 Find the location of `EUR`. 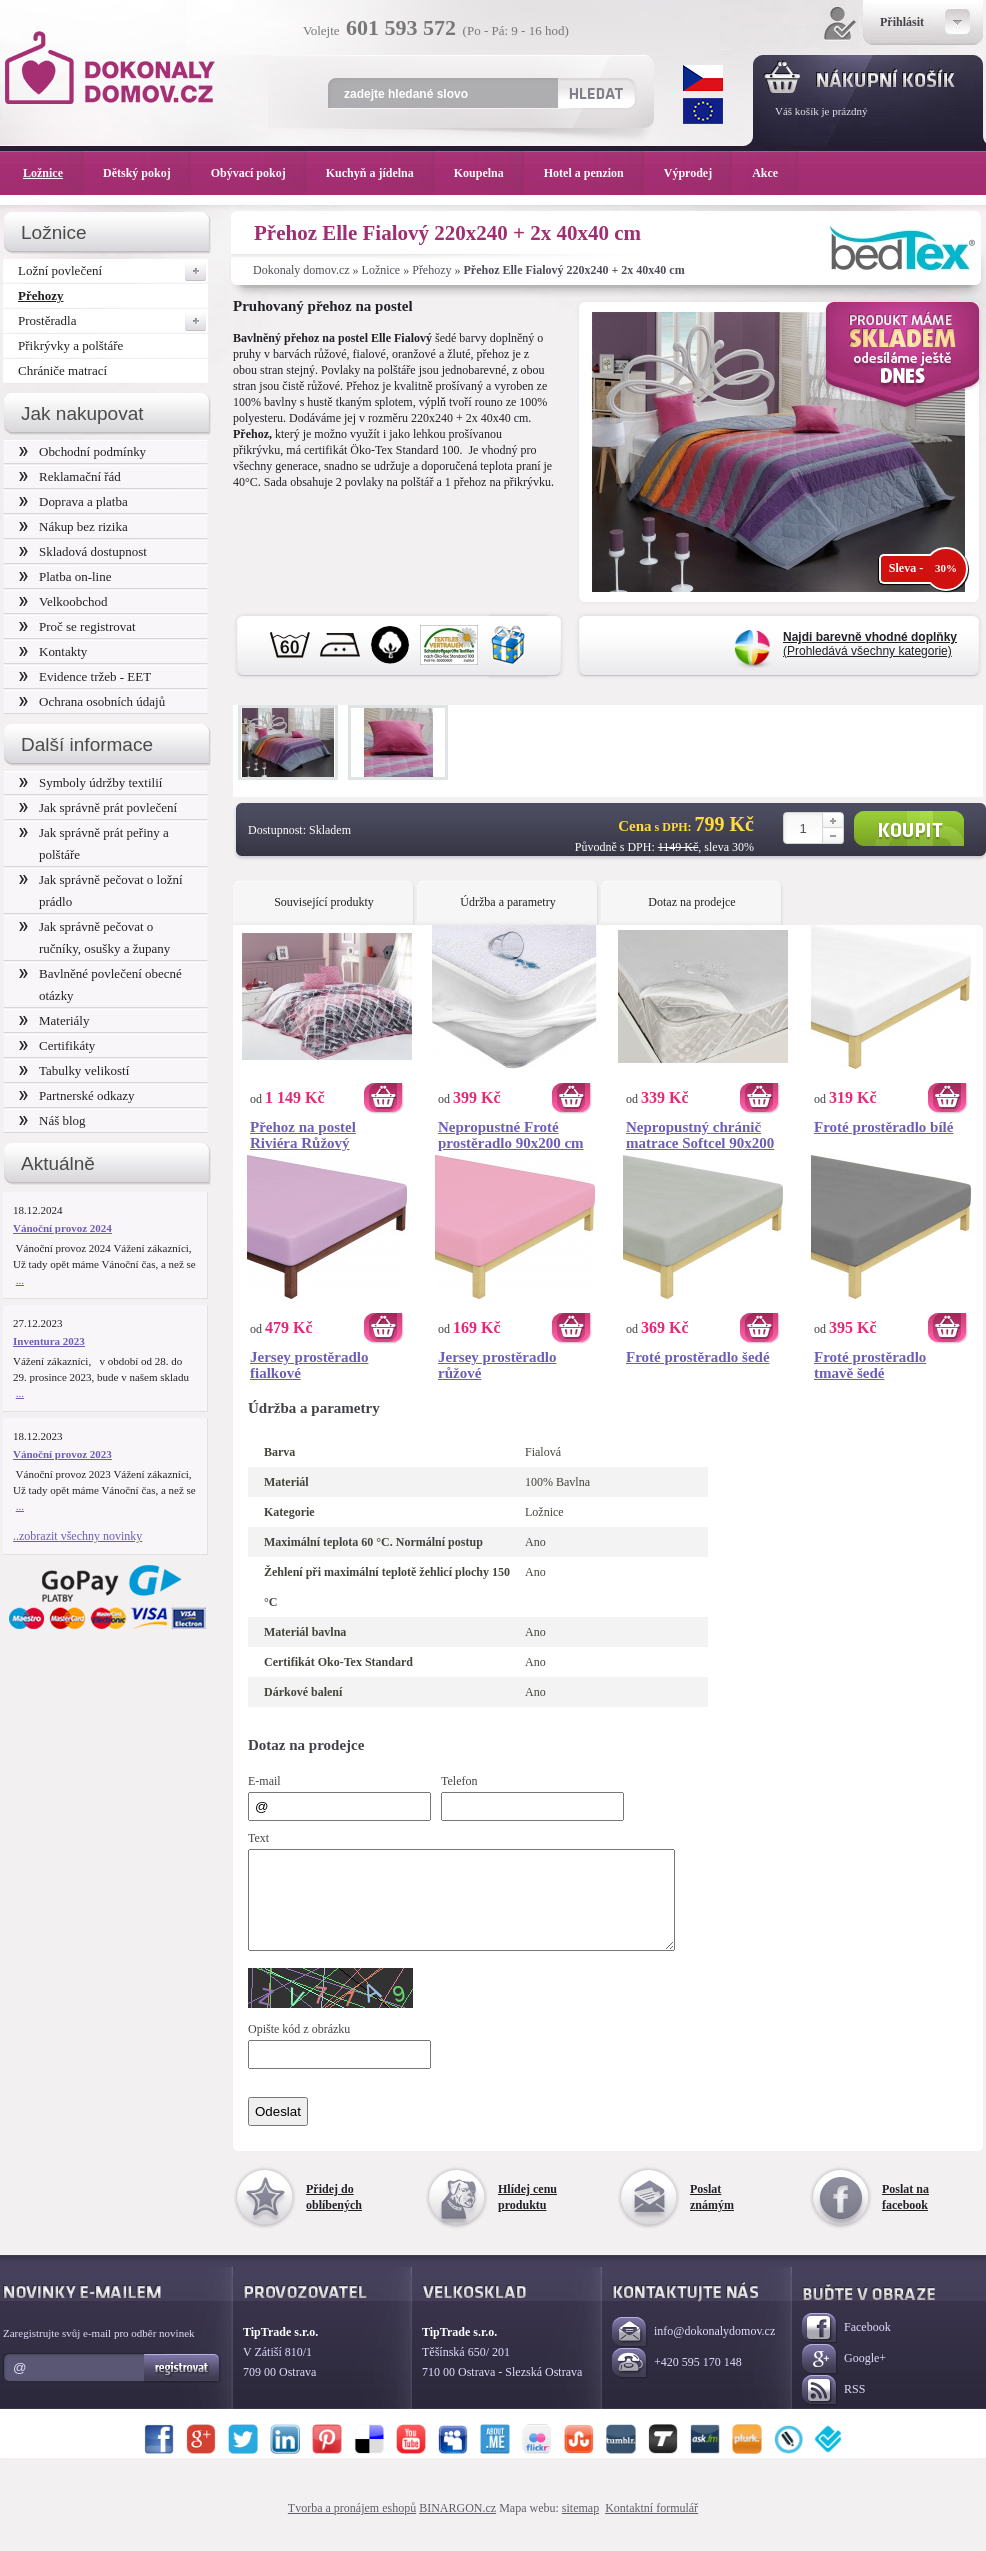

EUR is located at coordinates (703, 111).